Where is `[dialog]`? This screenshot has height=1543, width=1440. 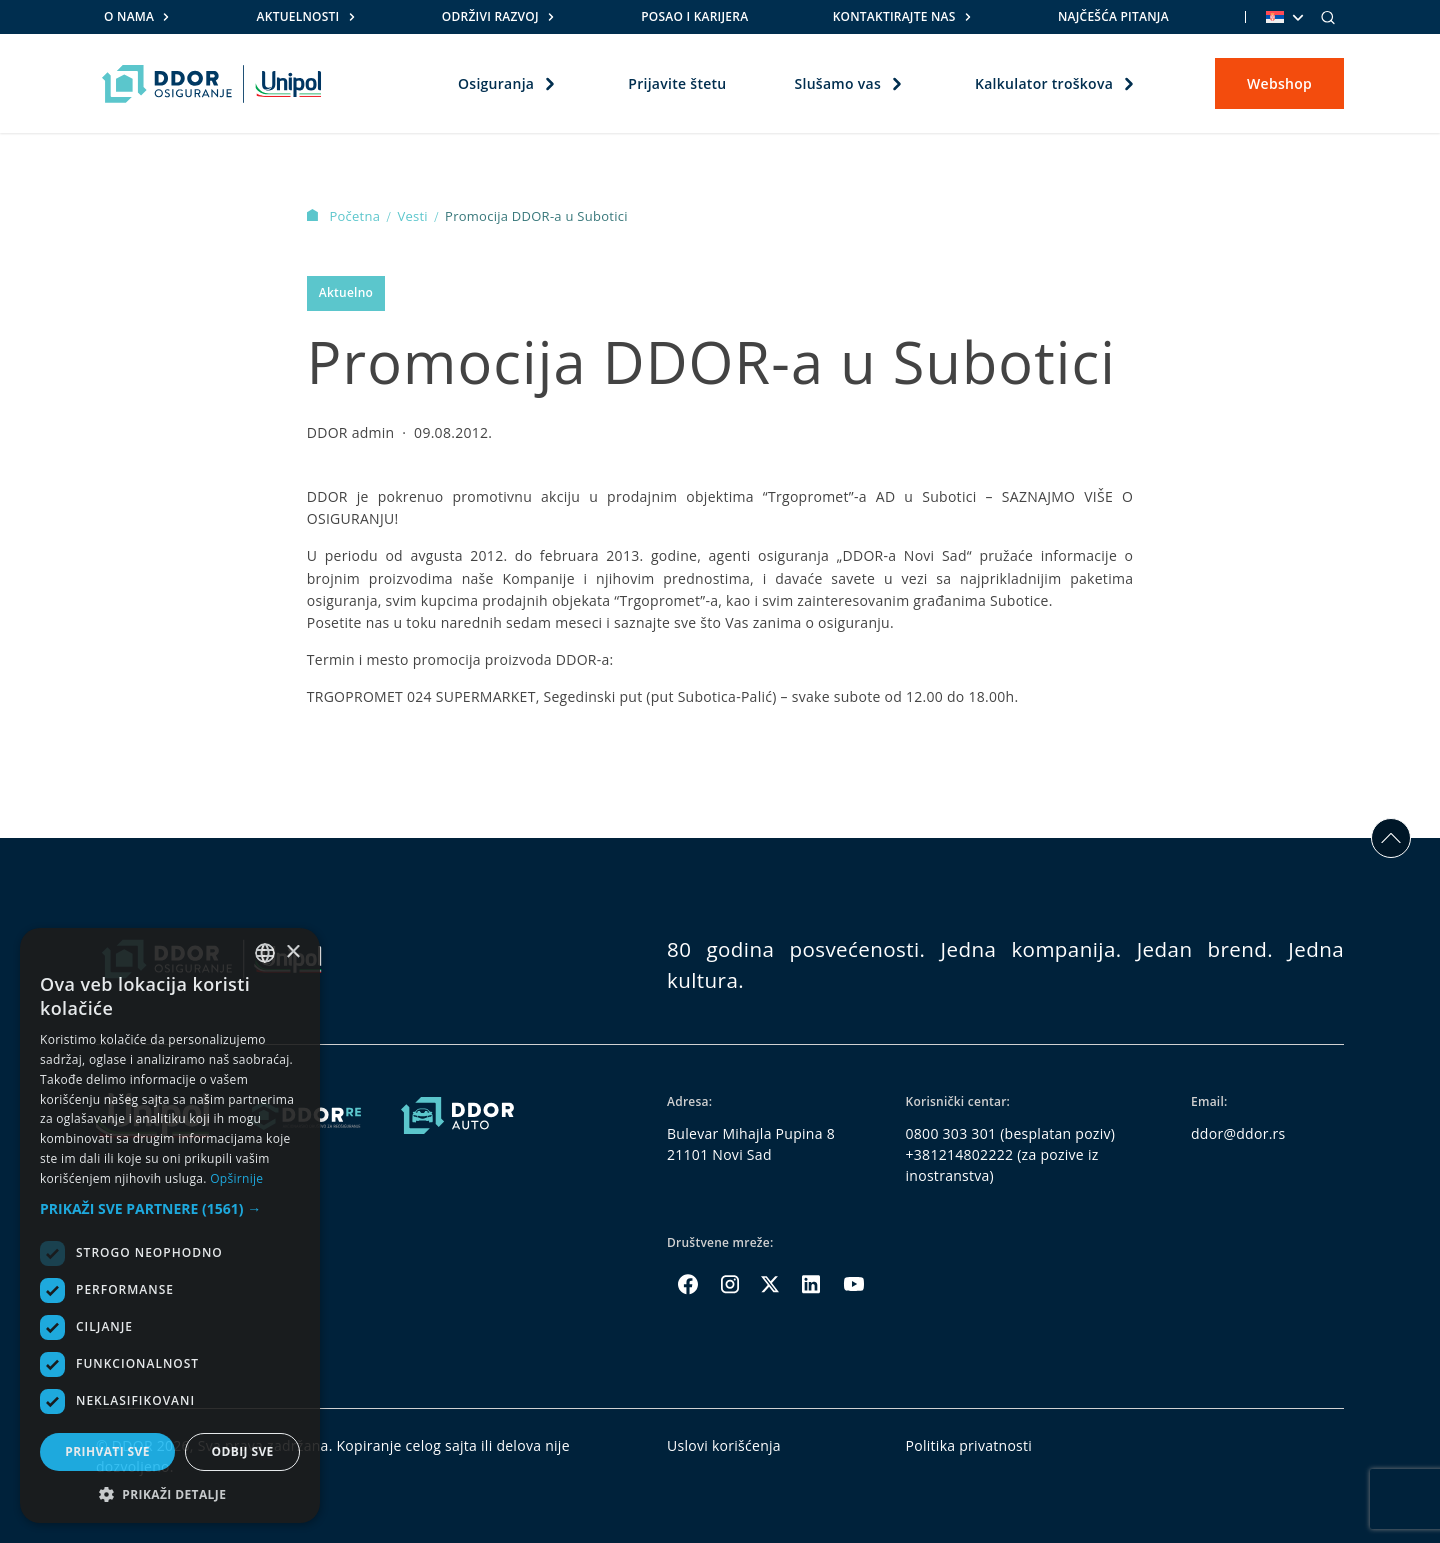 [dialog] is located at coordinates (170, 1225).